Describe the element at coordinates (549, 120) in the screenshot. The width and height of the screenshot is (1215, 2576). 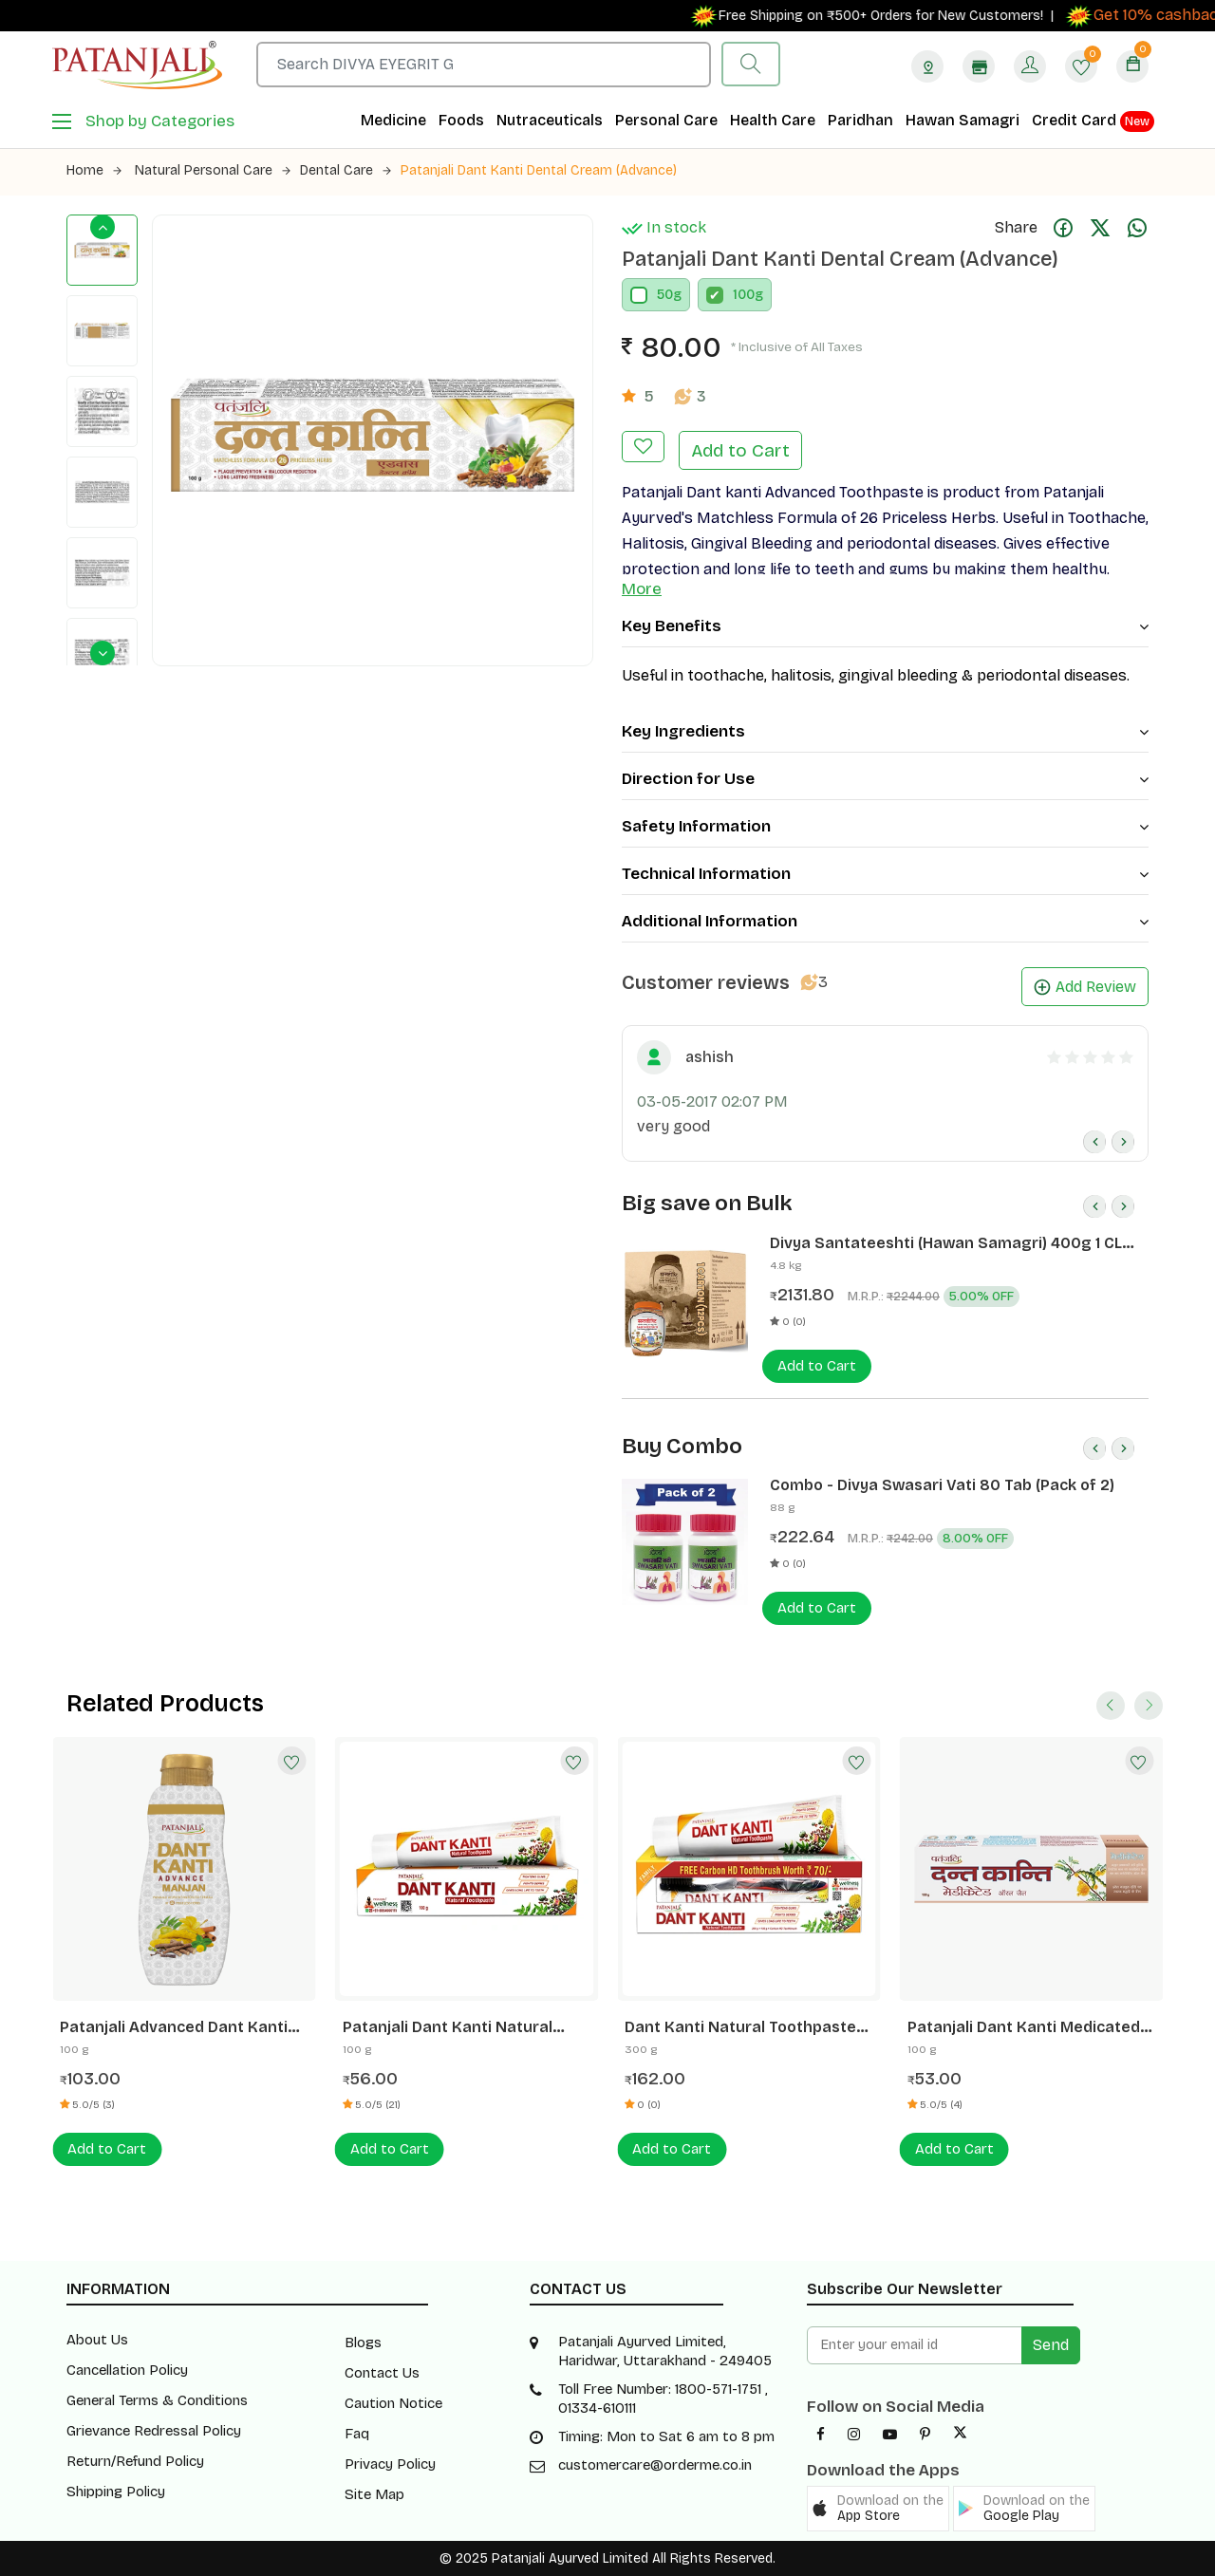
I see `Nutraceuticals` at that location.